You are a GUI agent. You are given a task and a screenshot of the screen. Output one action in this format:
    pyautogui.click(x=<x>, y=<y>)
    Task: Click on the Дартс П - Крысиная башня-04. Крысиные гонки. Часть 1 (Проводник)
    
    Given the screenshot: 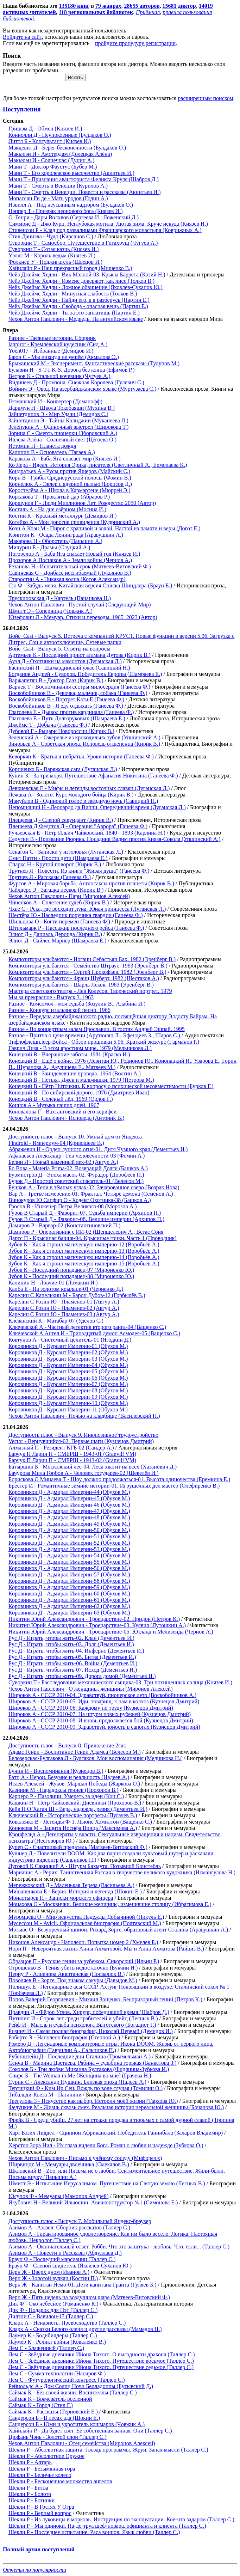 What is the action you would take?
    pyautogui.click(x=92, y=1238)
    